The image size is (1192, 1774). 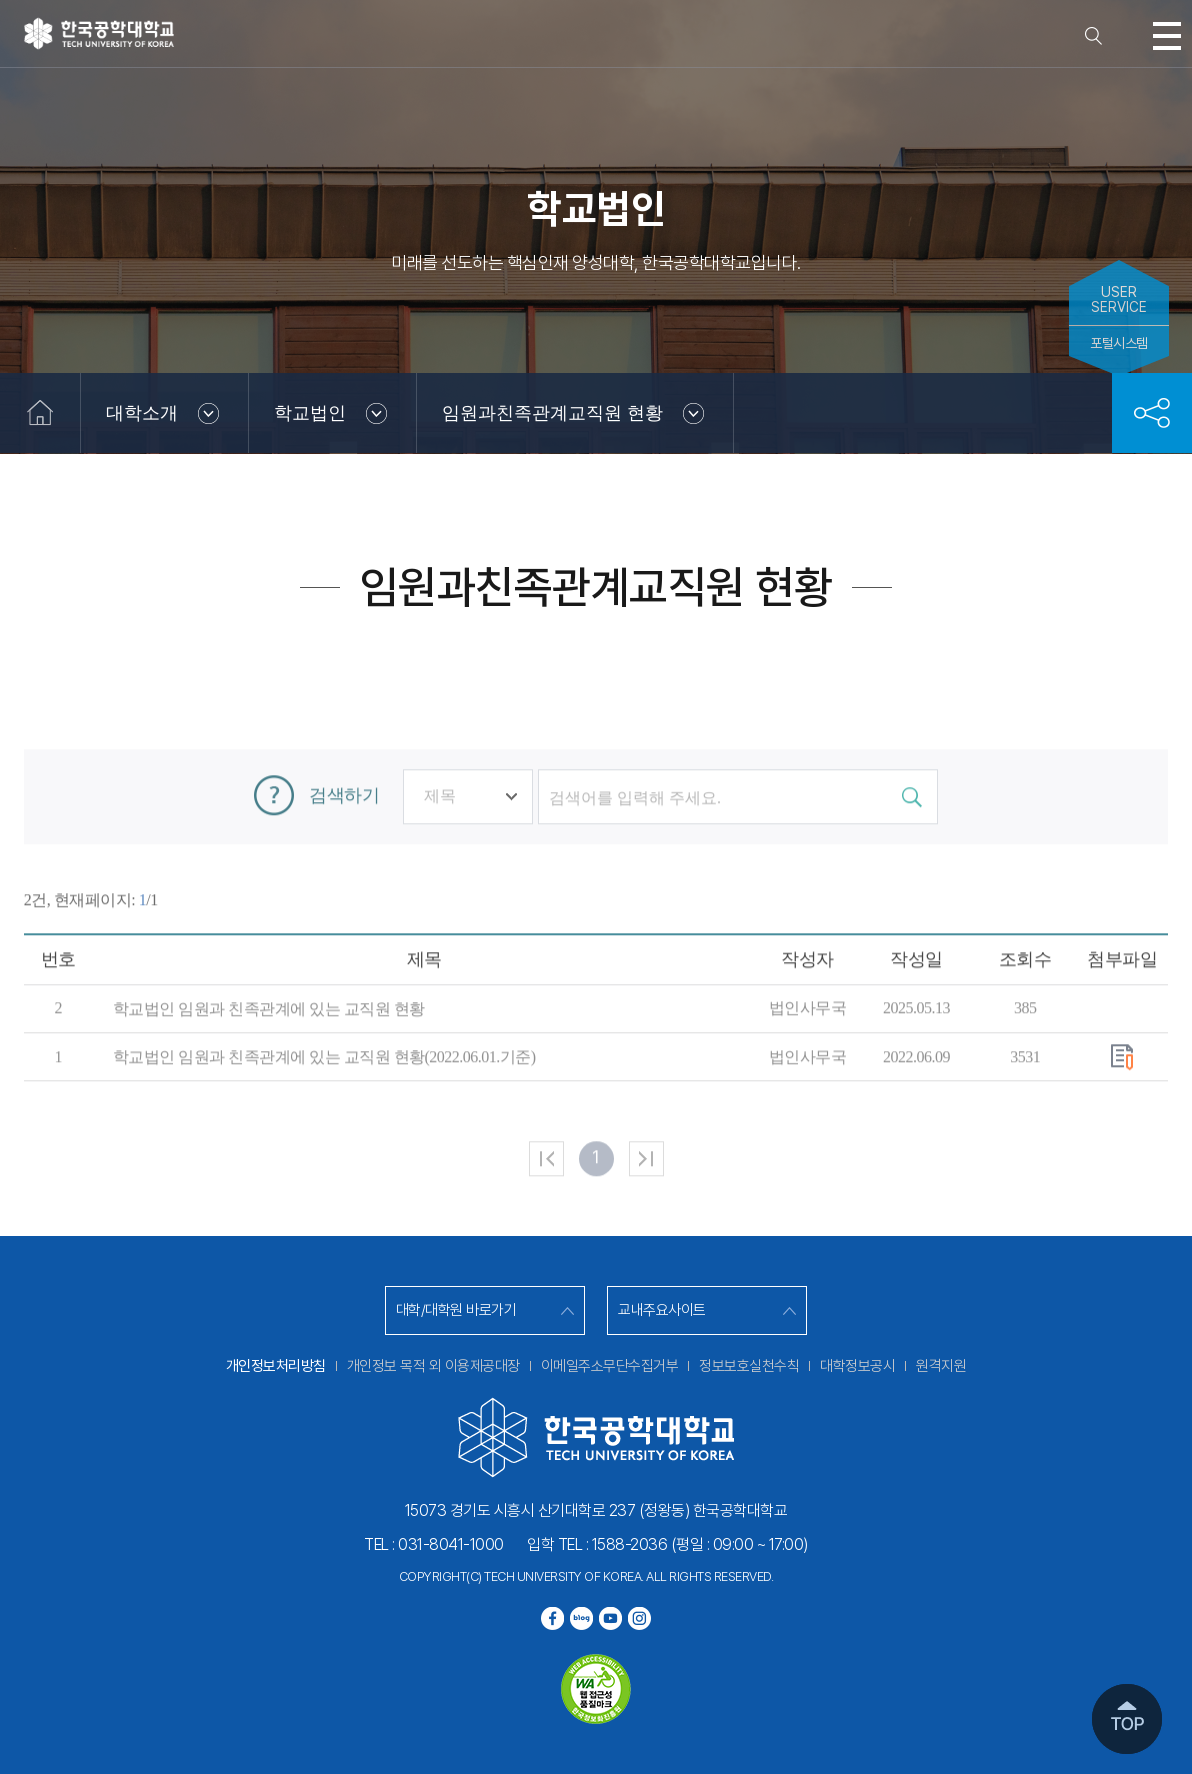 What do you see at coordinates (456, 1310) in the screenshot?
I see `대학/대학원 바로가기` at bounding box center [456, 1310].